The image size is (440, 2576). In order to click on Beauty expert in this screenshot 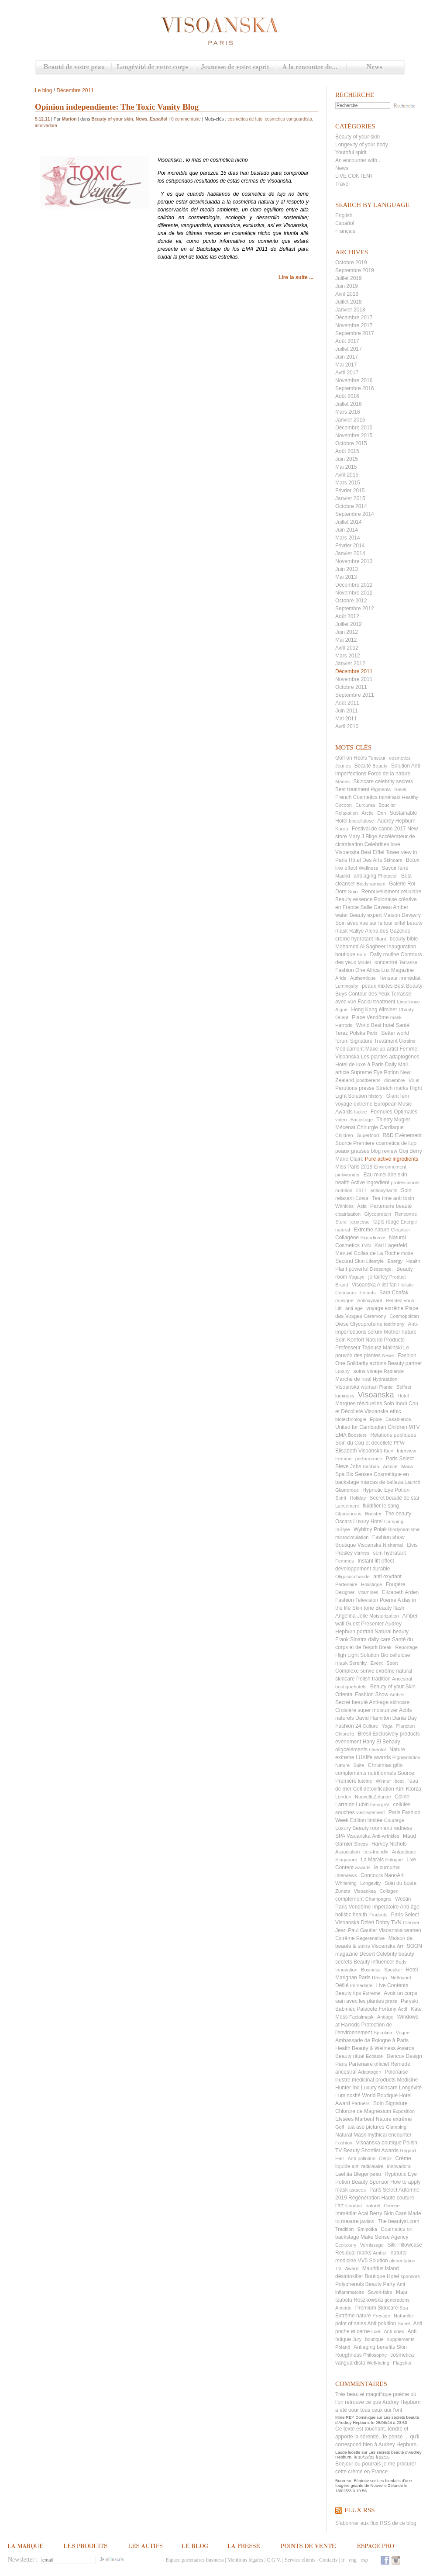, I will do `click(366, 915)`.